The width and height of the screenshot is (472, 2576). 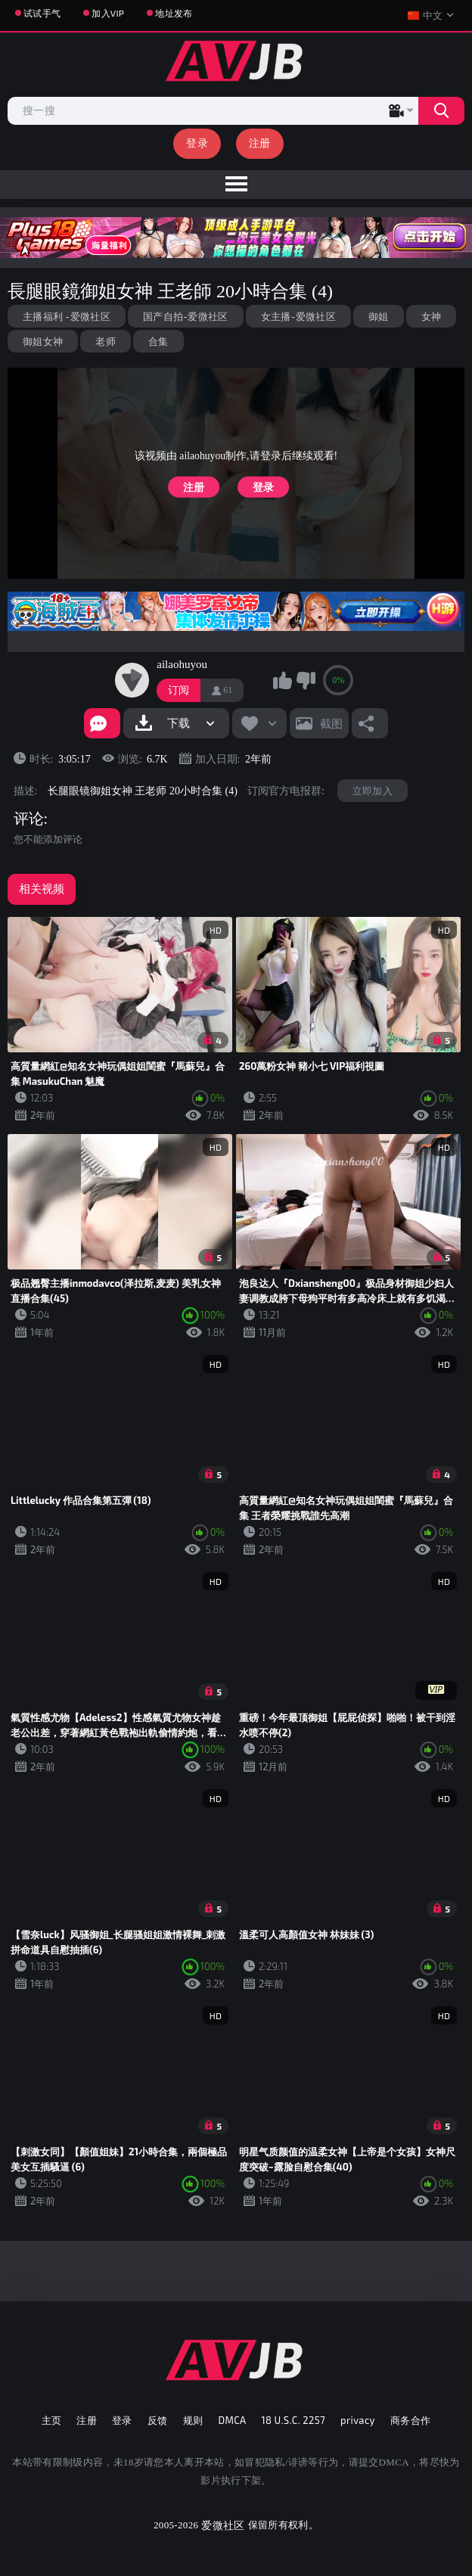 What do you see at coordinates (108, 13) in the screenshot?
I see `加入VIP` at bounding box center [108, 13].